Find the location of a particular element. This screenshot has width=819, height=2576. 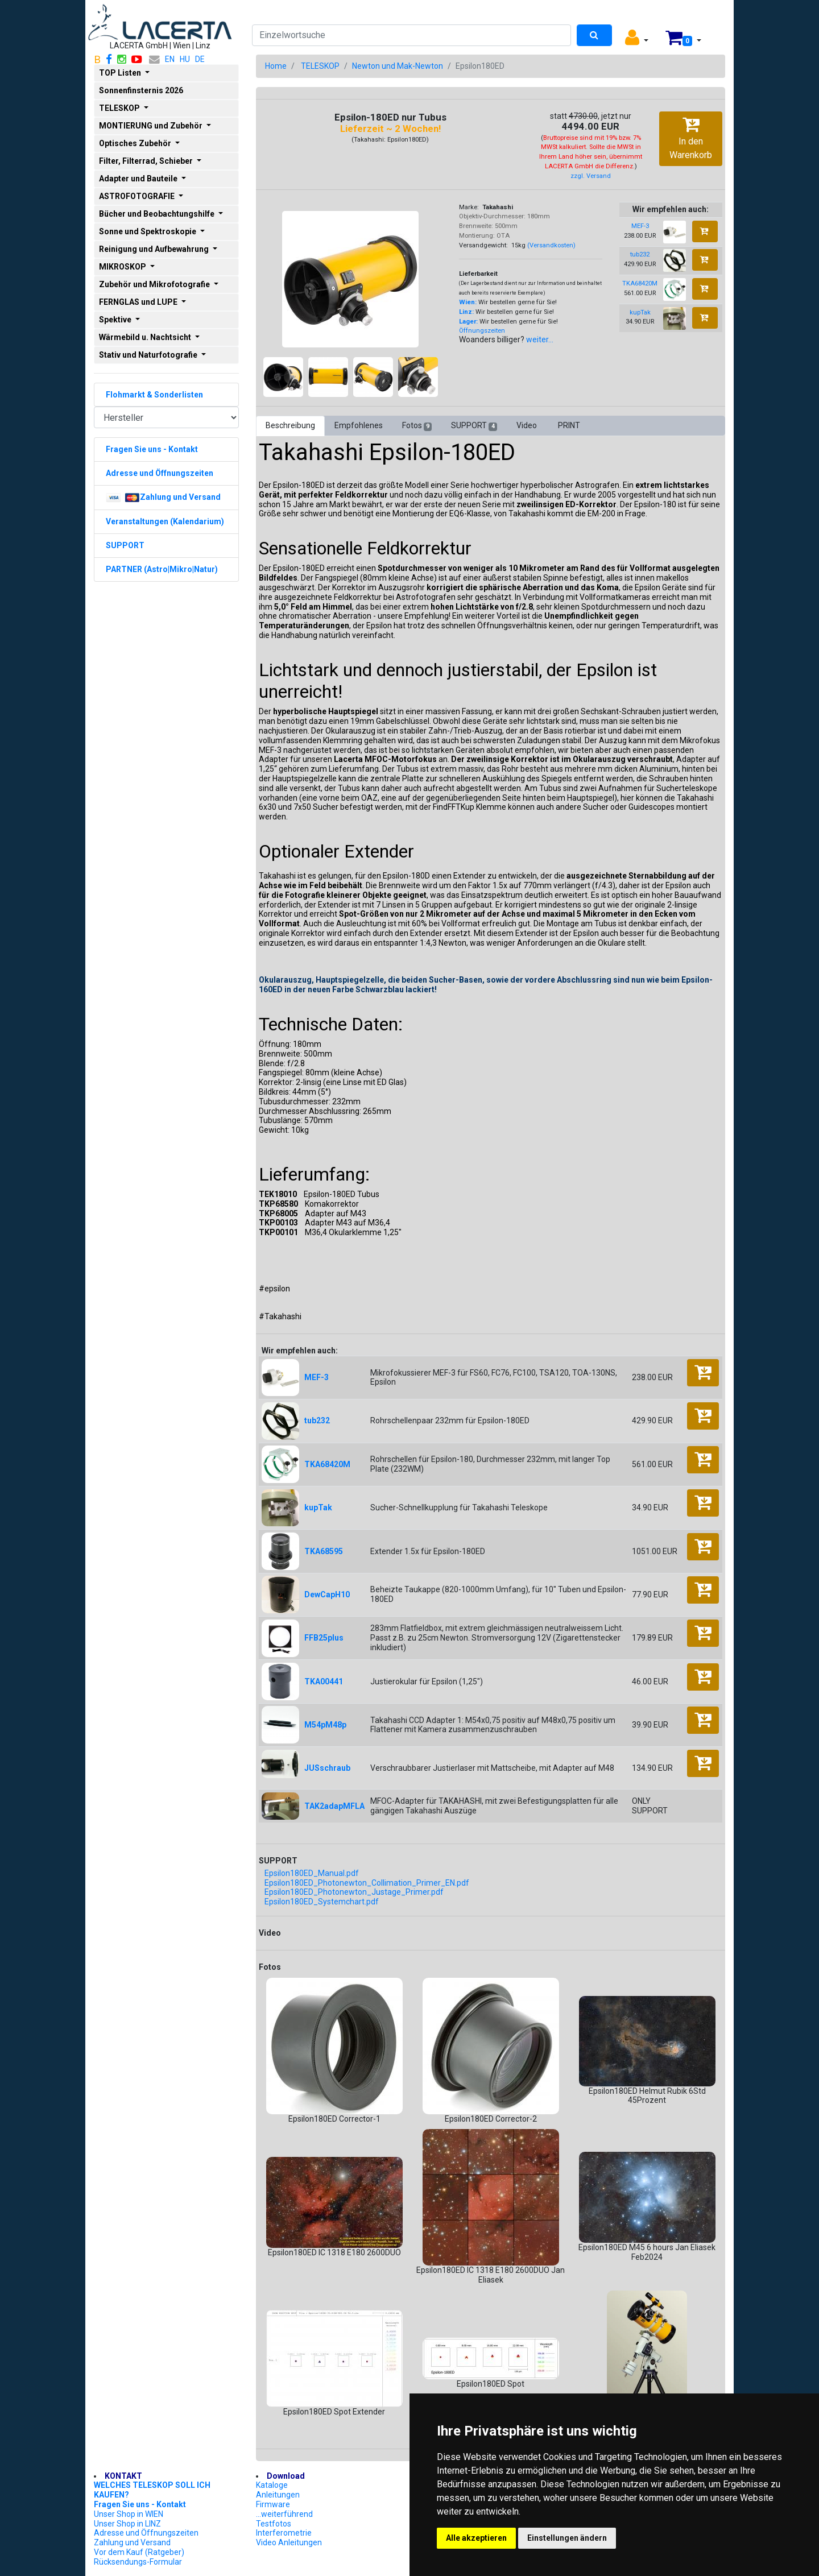

PRINT is located at coordinates (569, 425).